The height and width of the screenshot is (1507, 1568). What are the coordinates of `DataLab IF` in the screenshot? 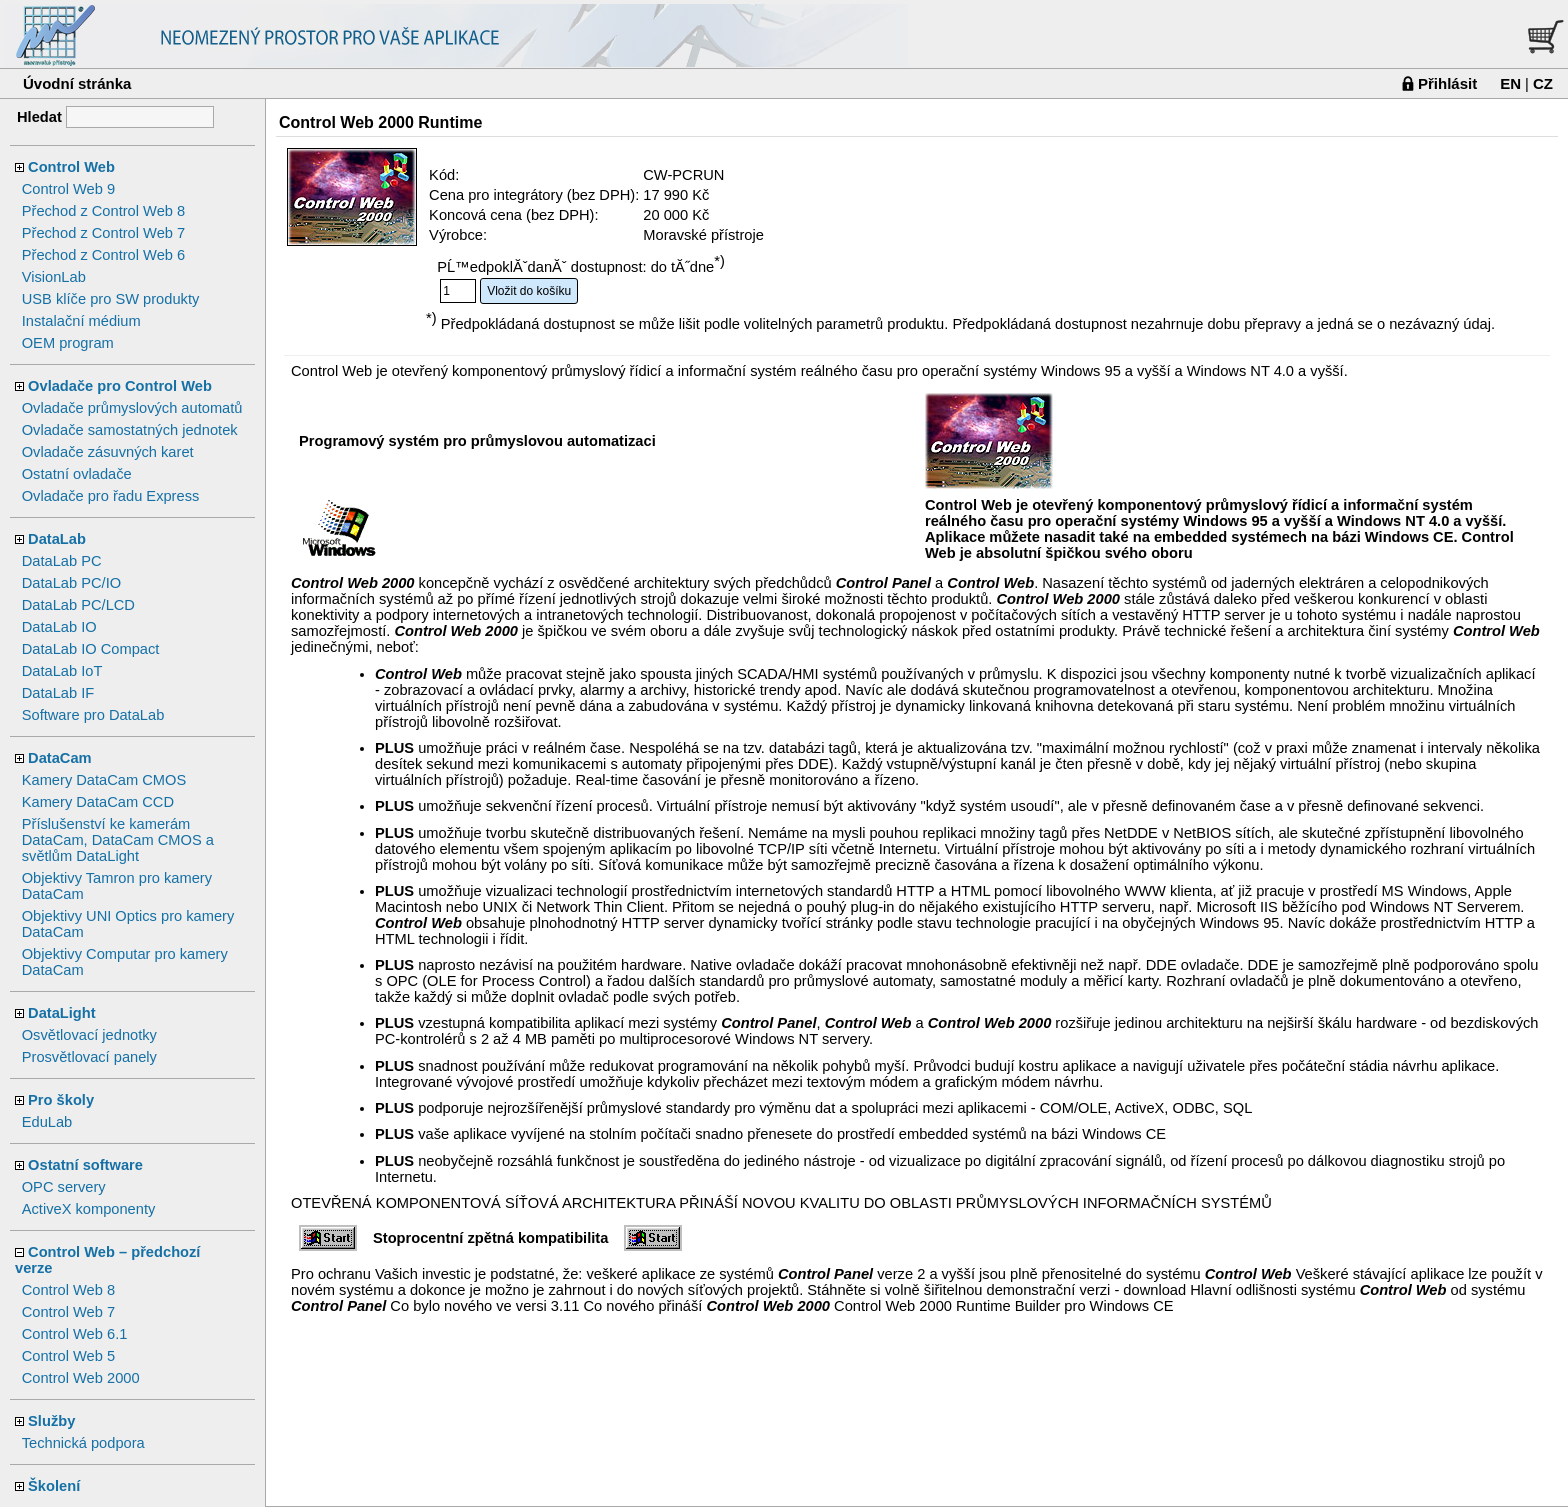 It's located at (58, 693).